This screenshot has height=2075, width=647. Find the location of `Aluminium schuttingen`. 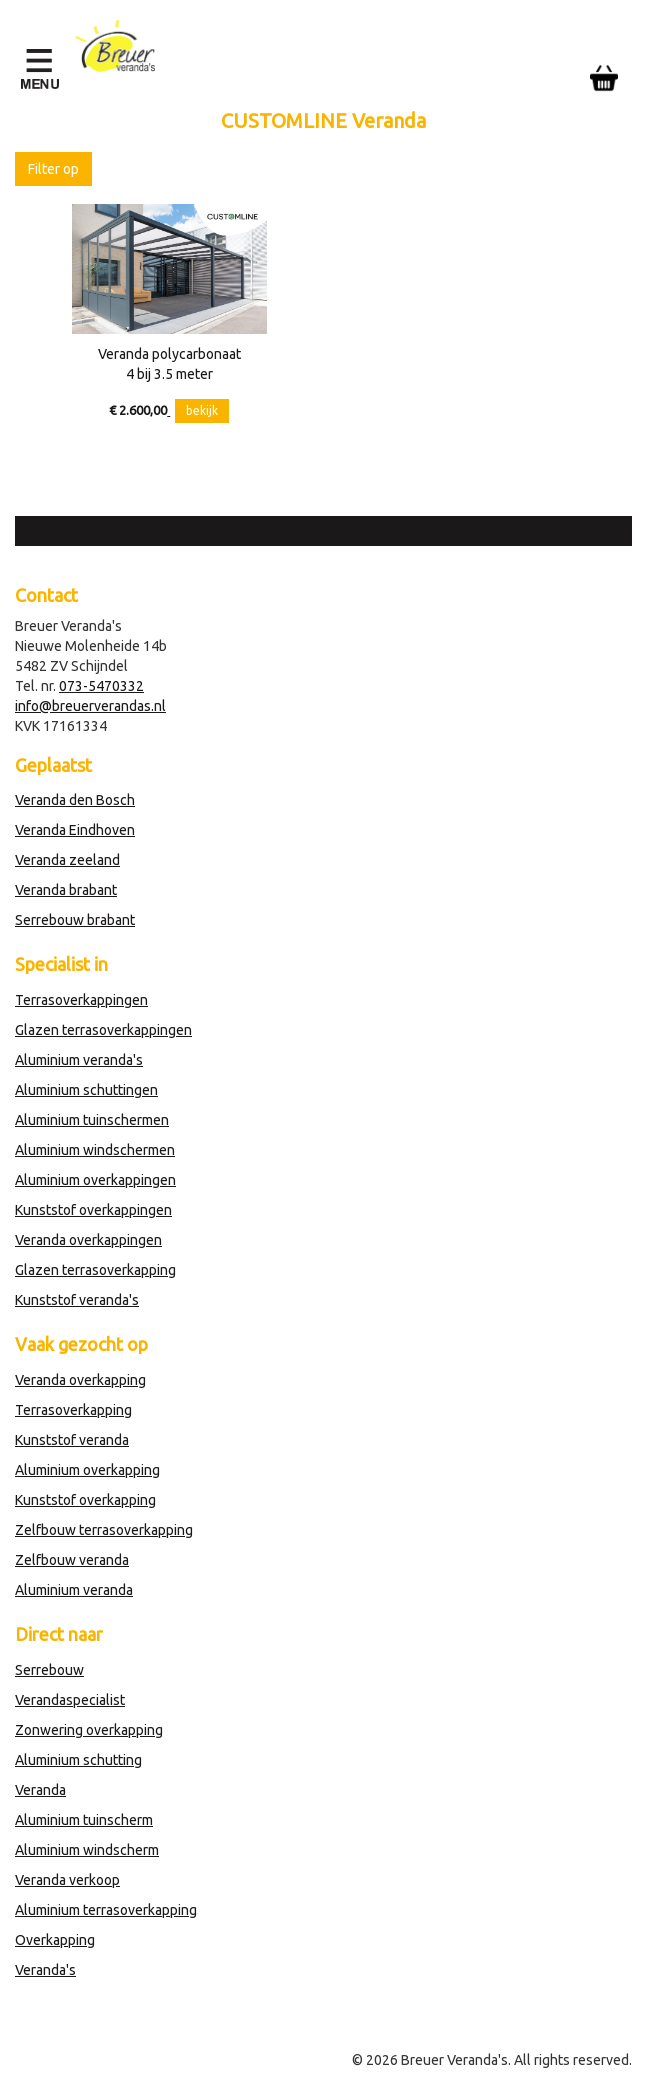

Aluminium schuttingen is located at coordinates (86, 1090).